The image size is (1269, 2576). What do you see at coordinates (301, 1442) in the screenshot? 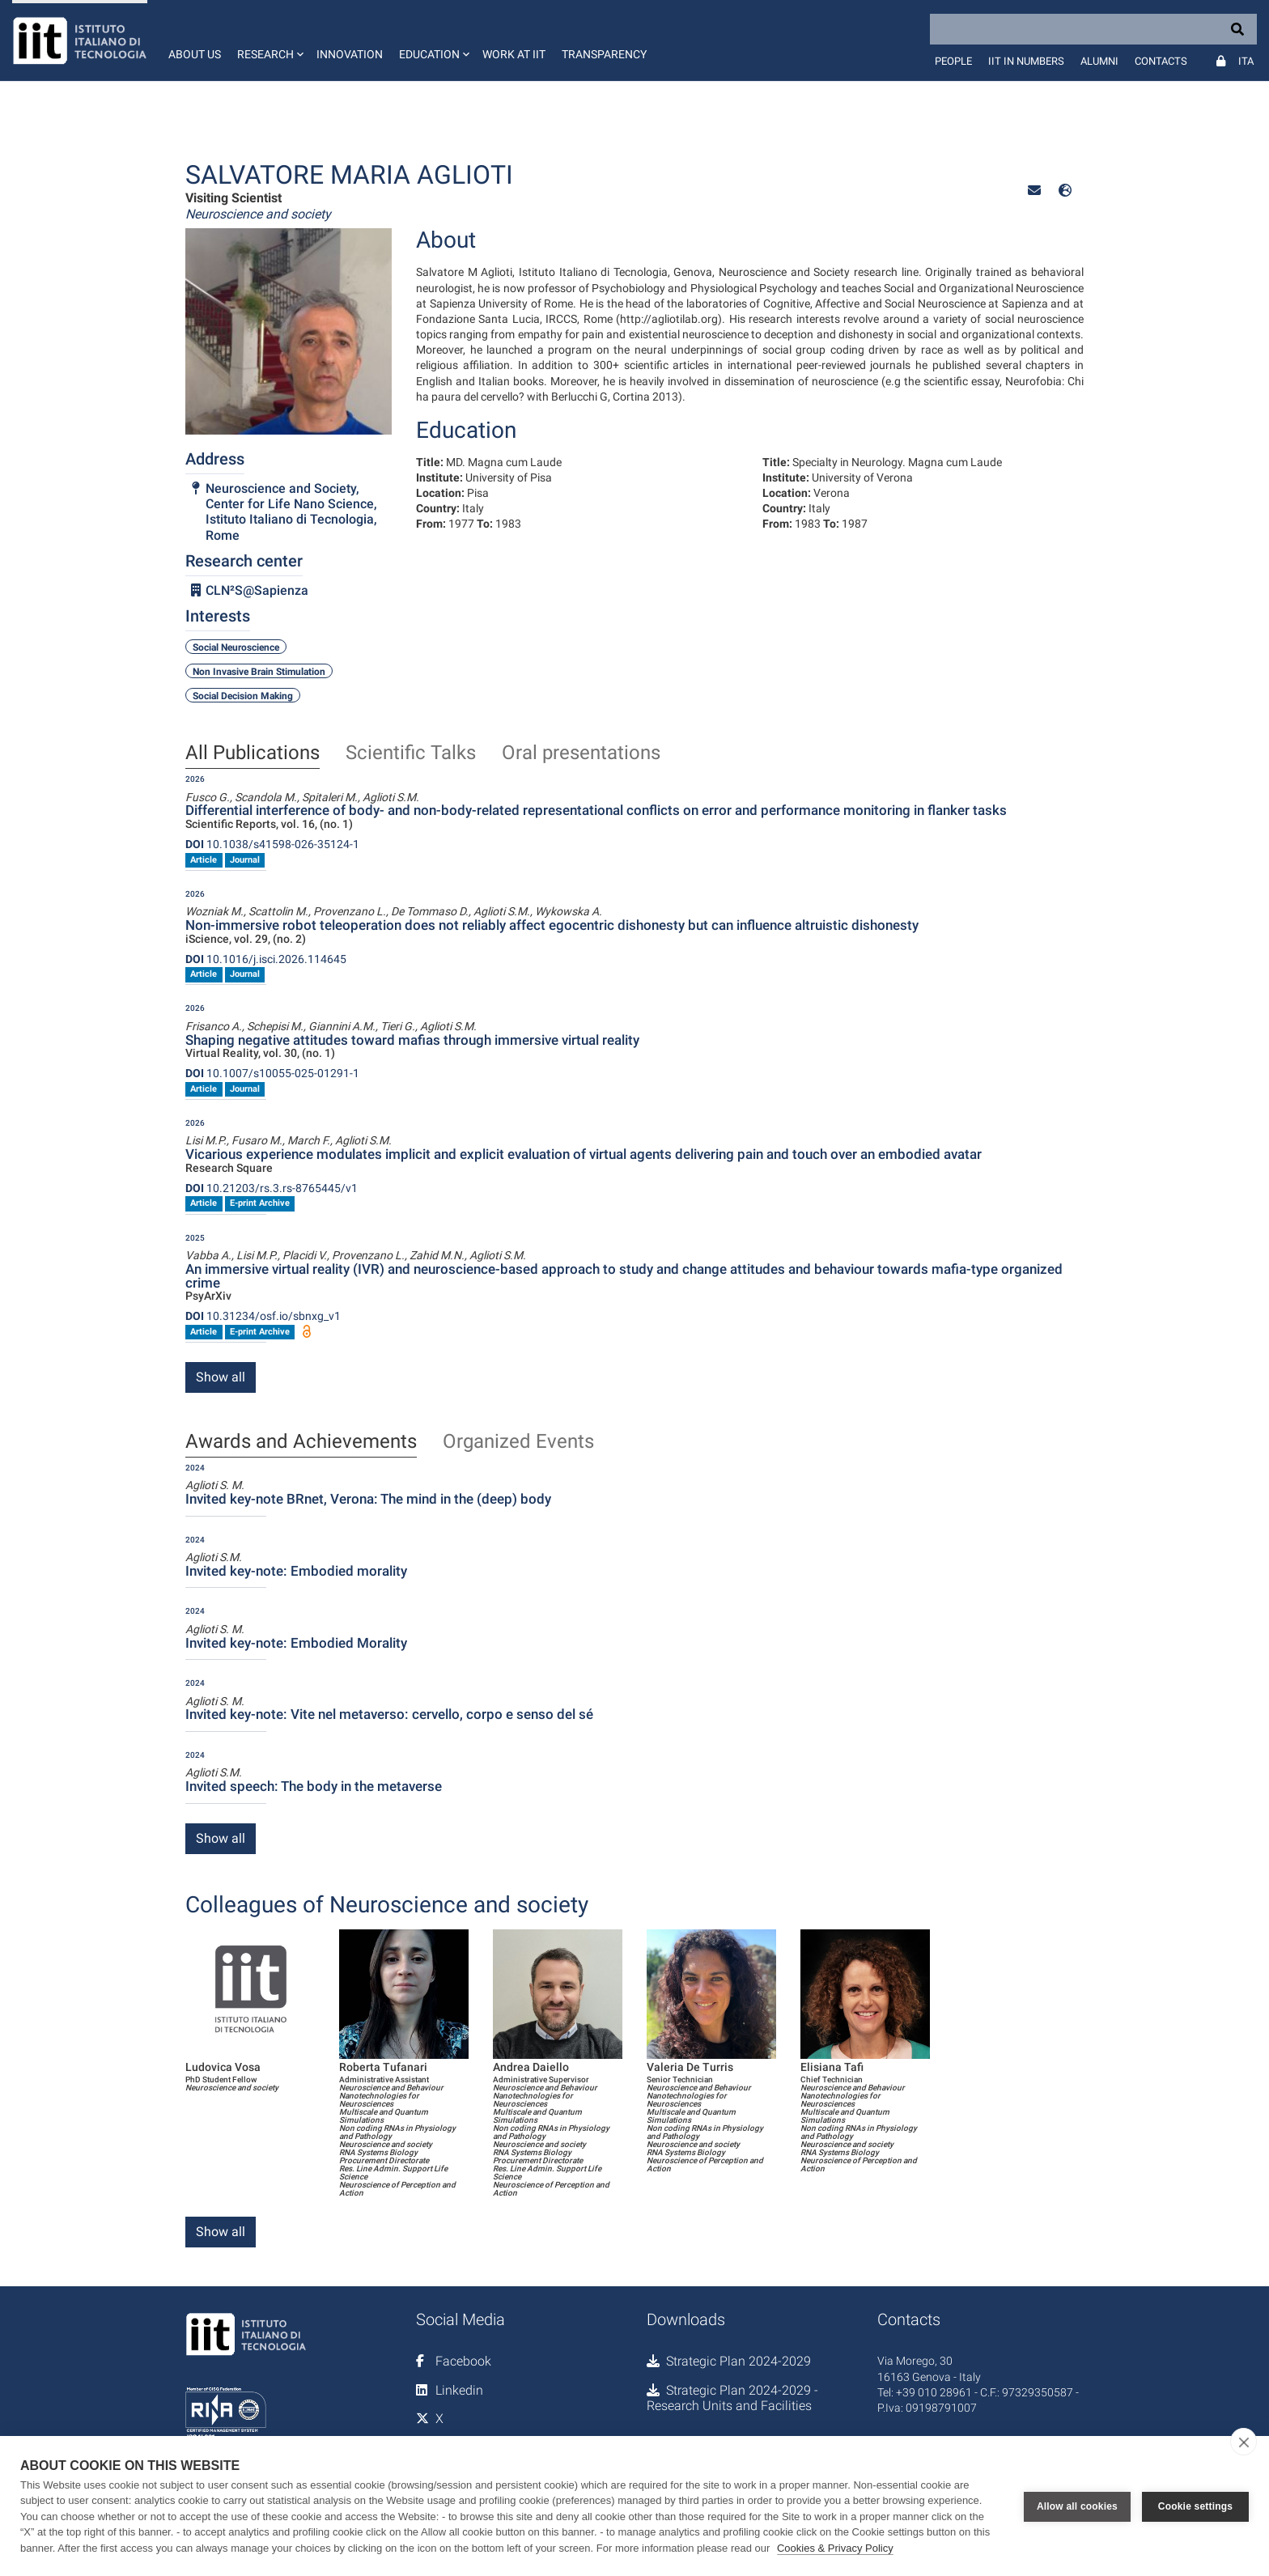
I see `Awards and Achievements [tab]` at bounding box center [301, 1442].